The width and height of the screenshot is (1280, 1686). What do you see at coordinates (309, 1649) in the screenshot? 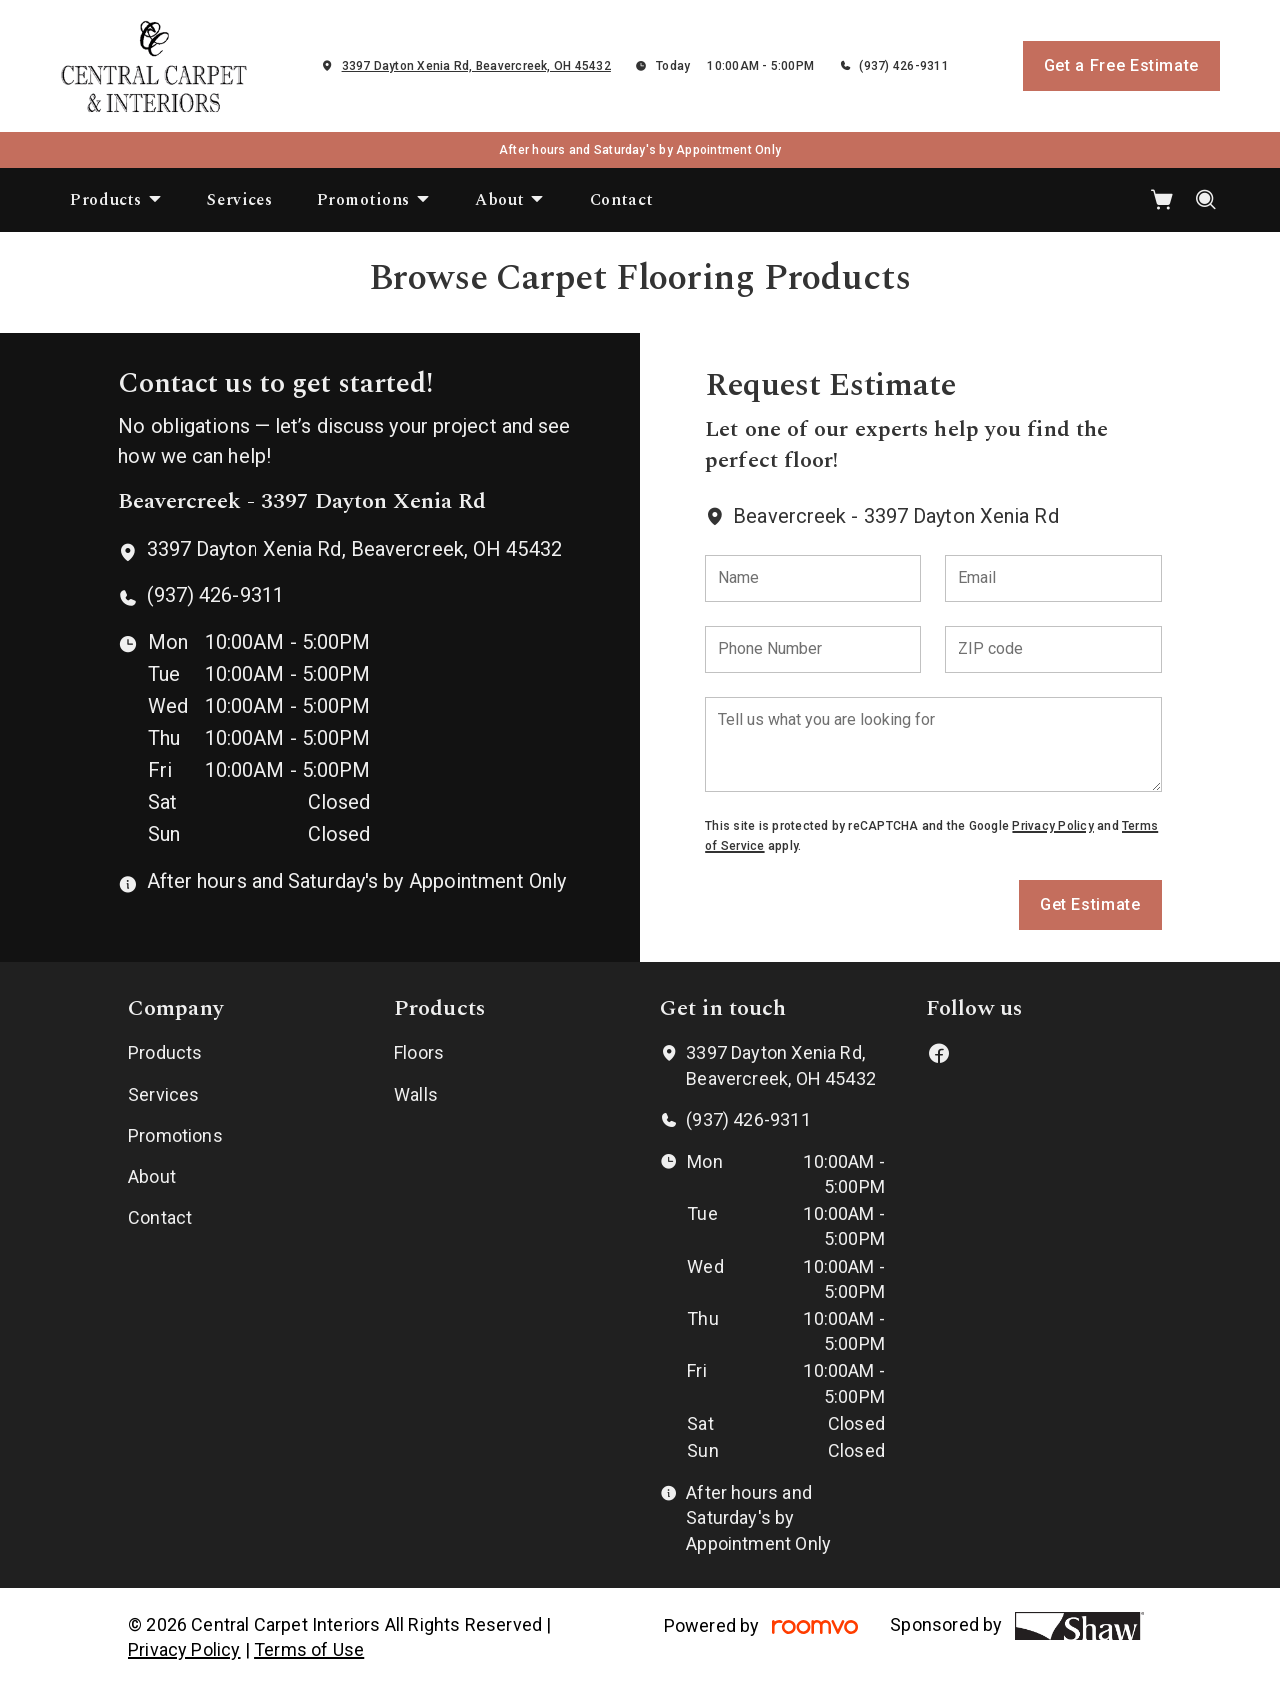
I see `Terms of Use` at bounding box center [309, 1649].